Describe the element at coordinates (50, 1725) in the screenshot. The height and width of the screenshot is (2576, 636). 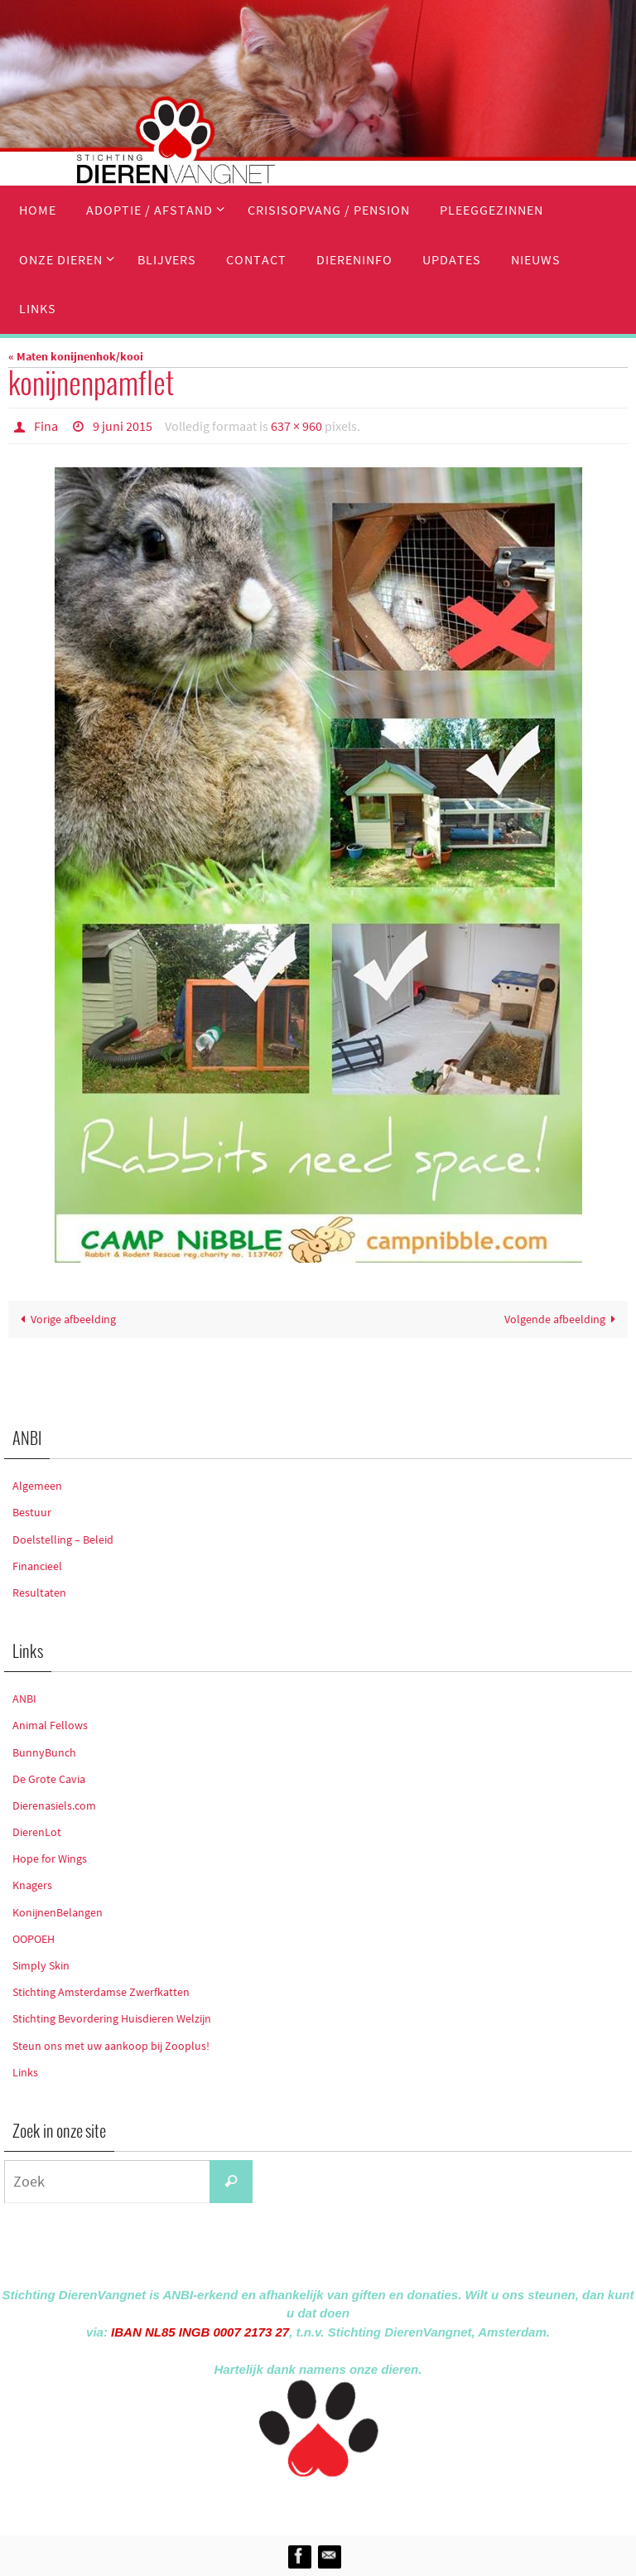
I see `Animal Fellows` at that location.